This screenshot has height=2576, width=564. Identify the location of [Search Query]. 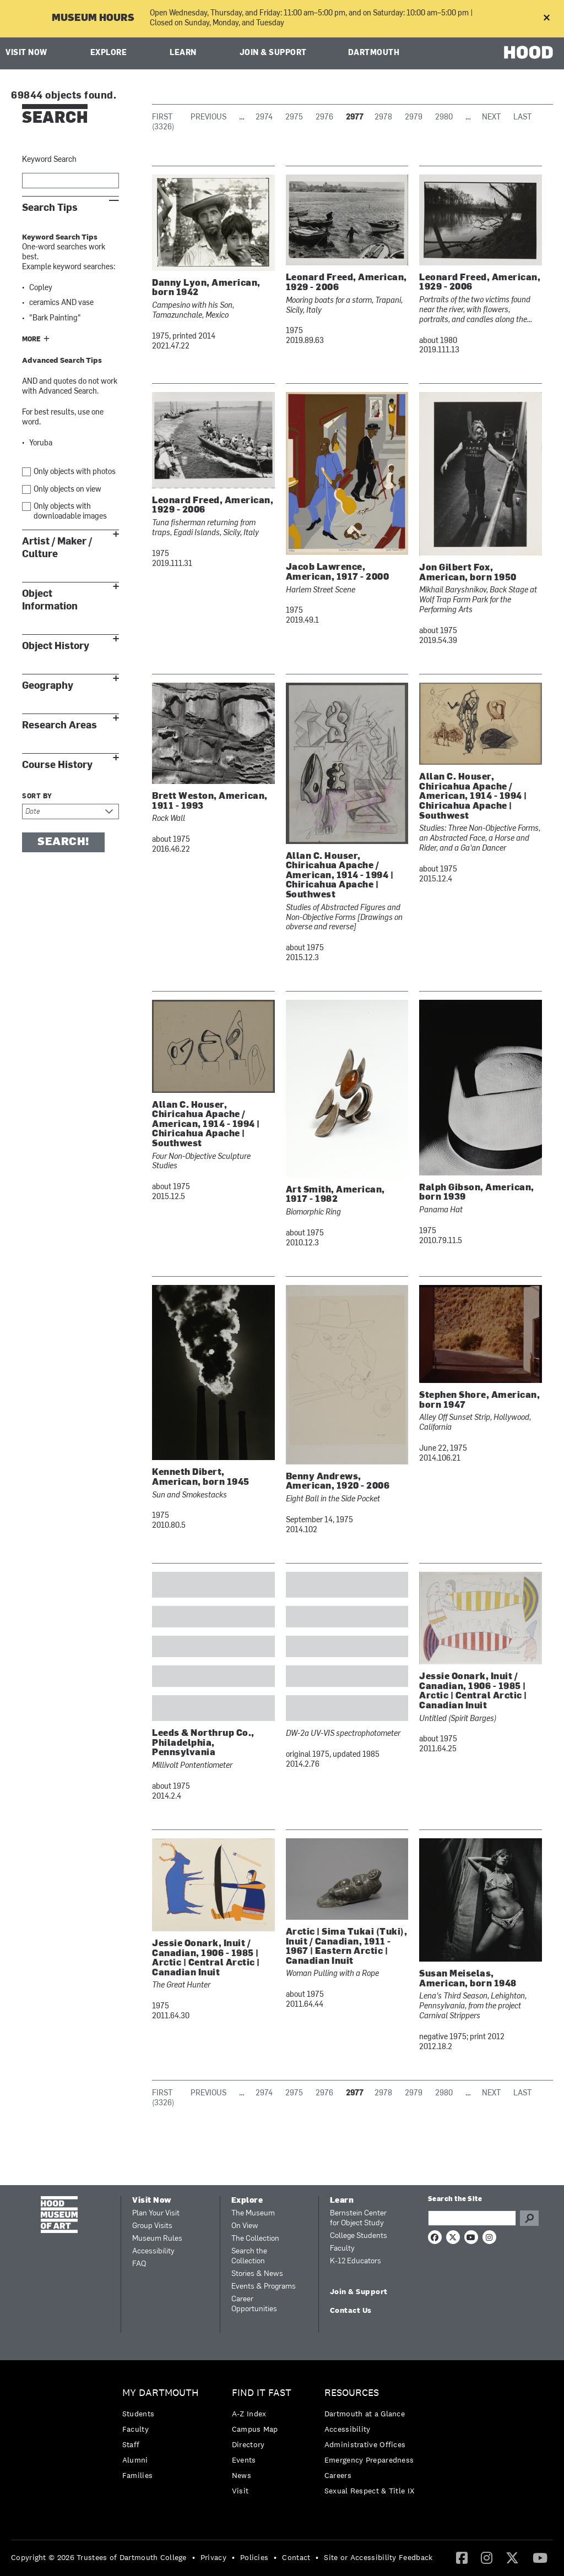
(472, 2218).